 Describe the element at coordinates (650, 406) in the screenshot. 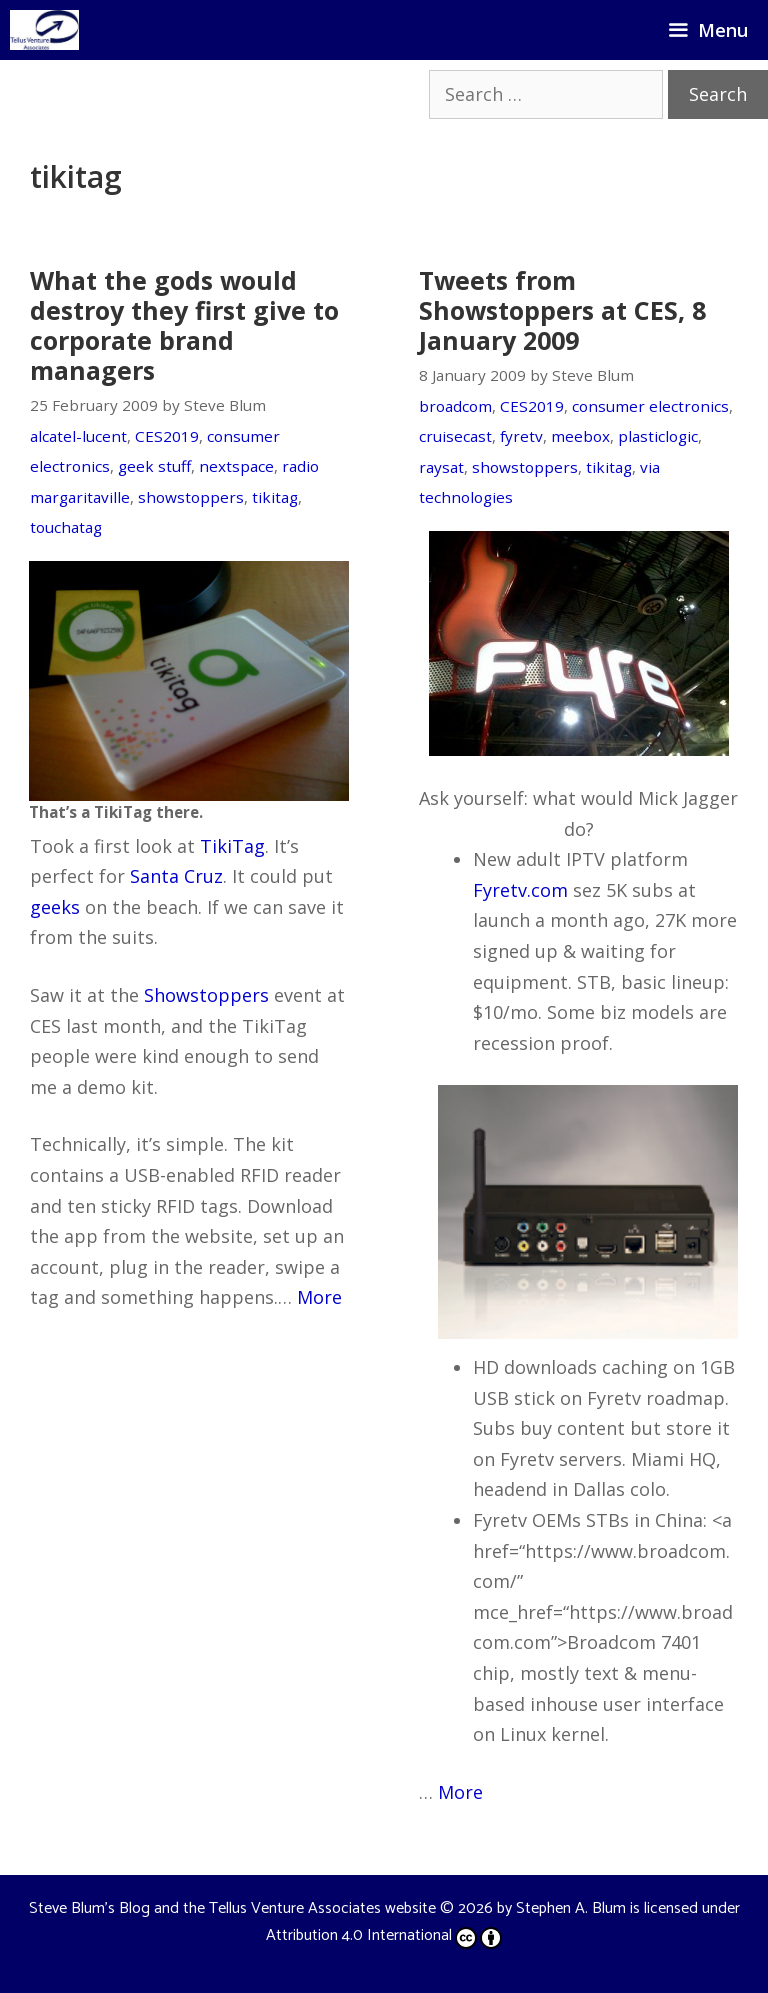

I see `consumer electronics` at that location.